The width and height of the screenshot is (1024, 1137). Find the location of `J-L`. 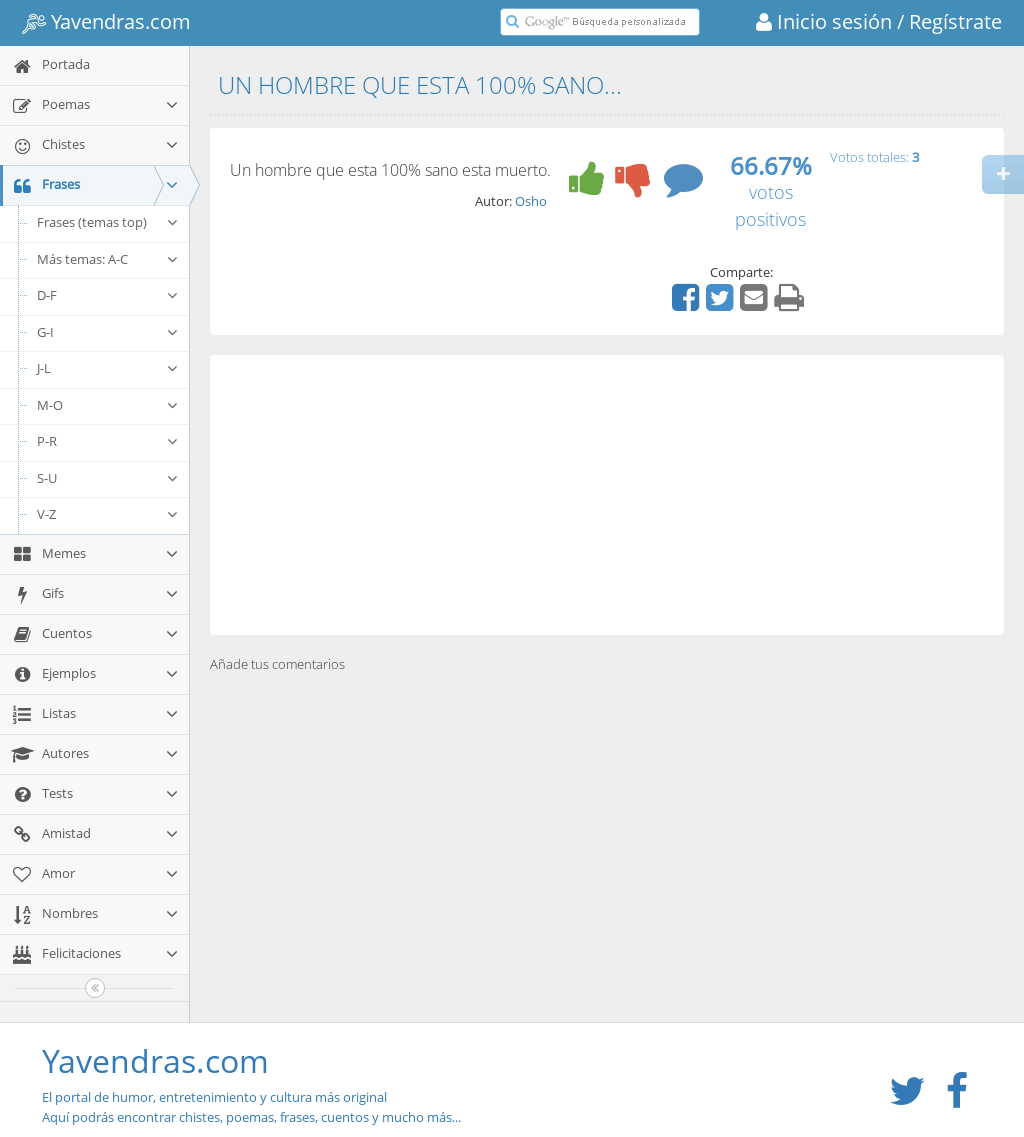

J-L is located at coordinates (108, 368).